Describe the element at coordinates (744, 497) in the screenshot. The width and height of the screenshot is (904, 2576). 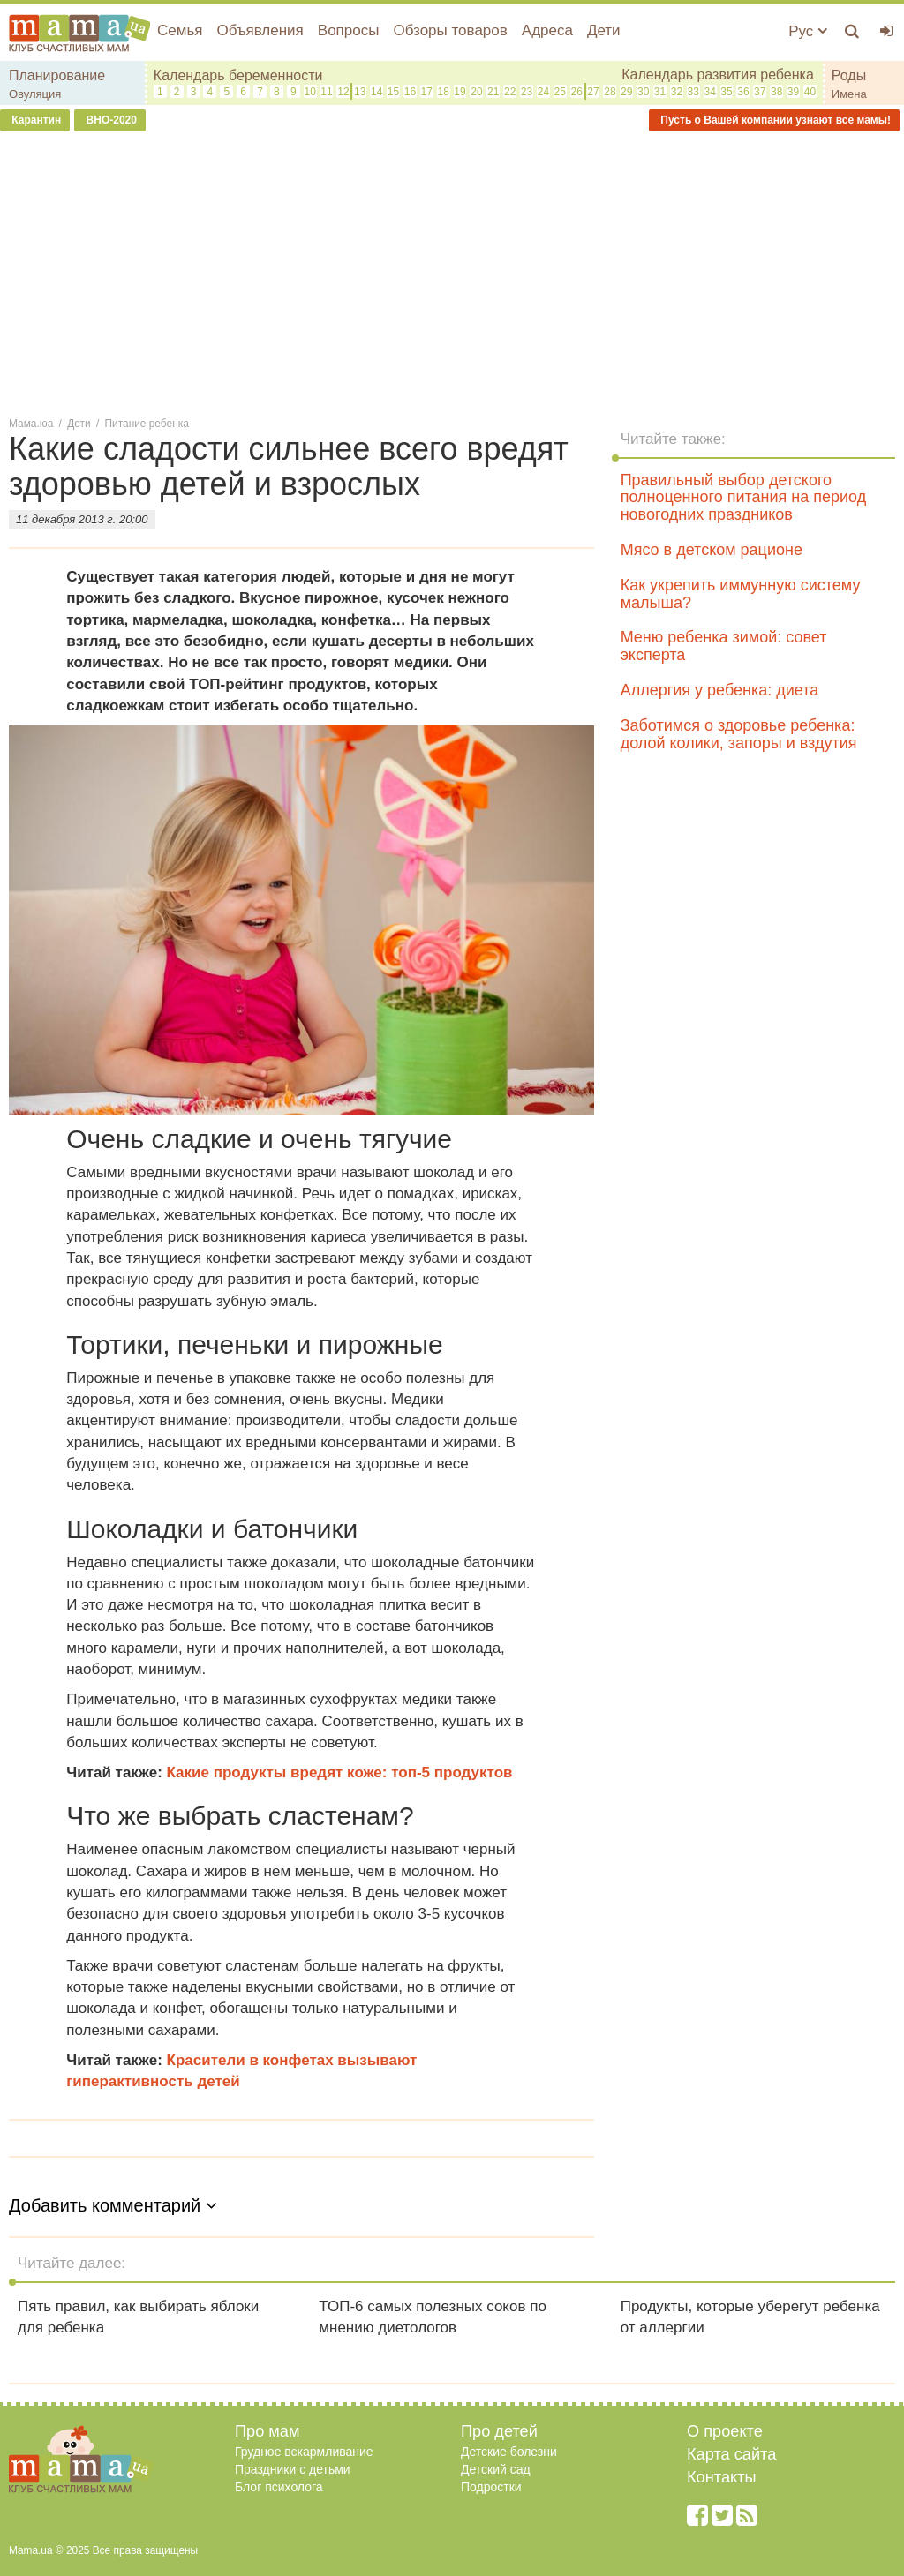
I see `Правильный выбор детского полноценного питания на период новогодних праздников` at that location.